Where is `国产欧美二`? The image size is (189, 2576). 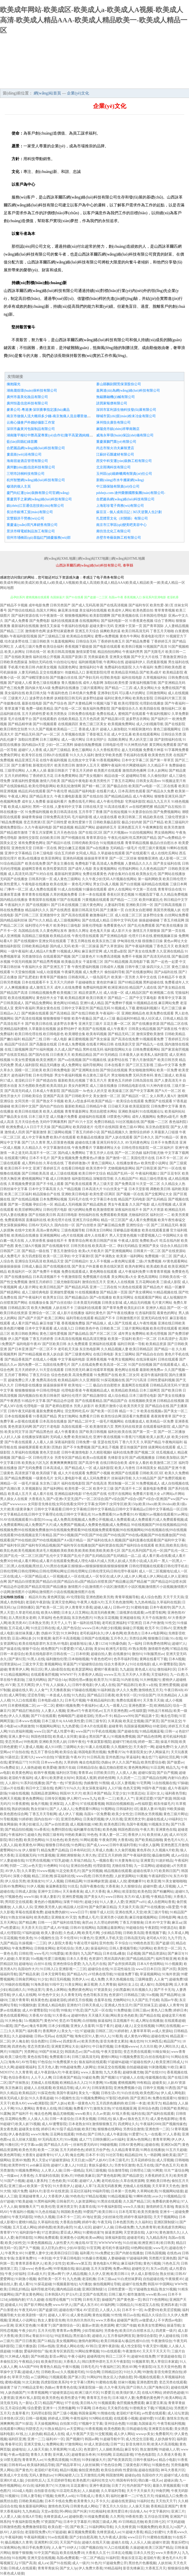
国产欧美二 is located at coordinates (78, 2527).